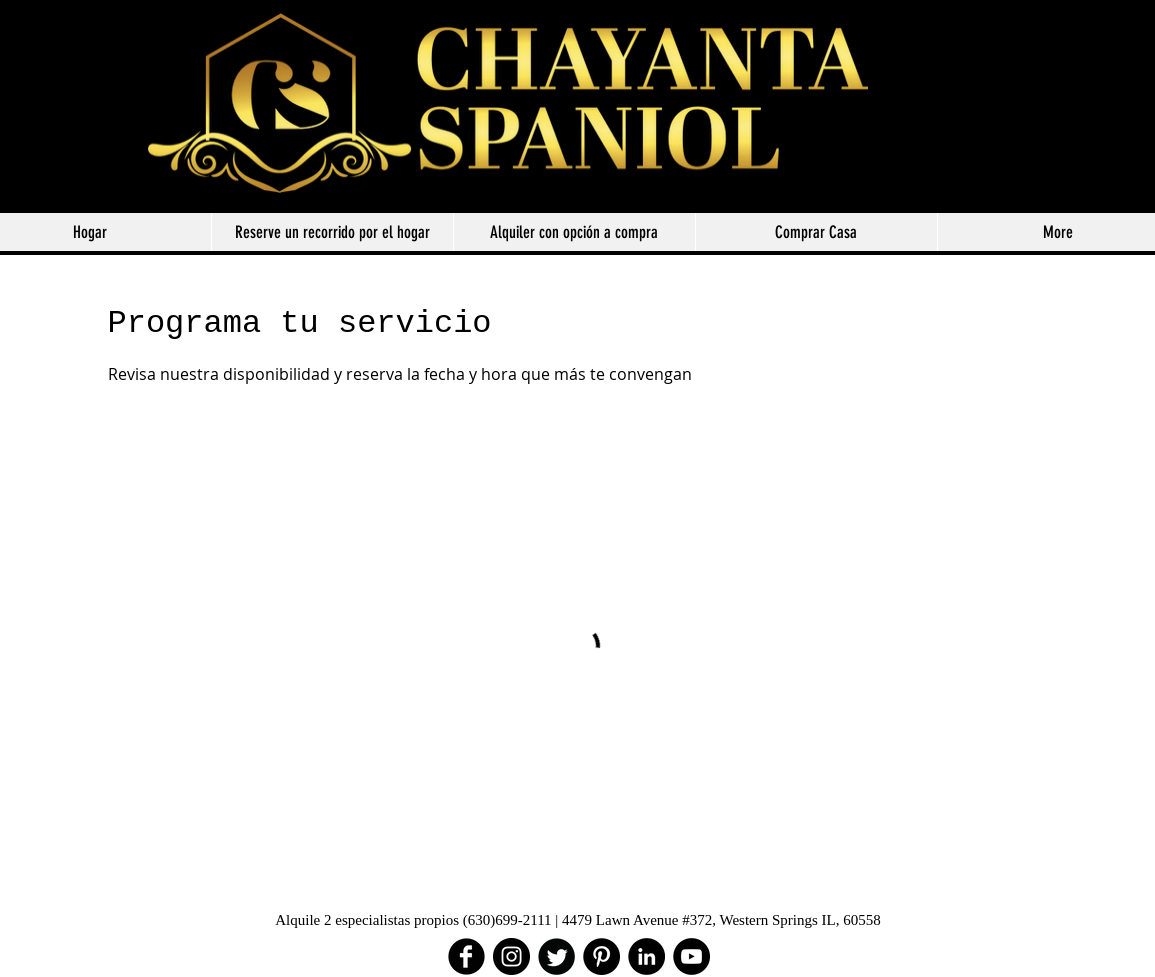 This screenshot has width=1155, height=977. I want to click on [Instagram], so click(511, 956).